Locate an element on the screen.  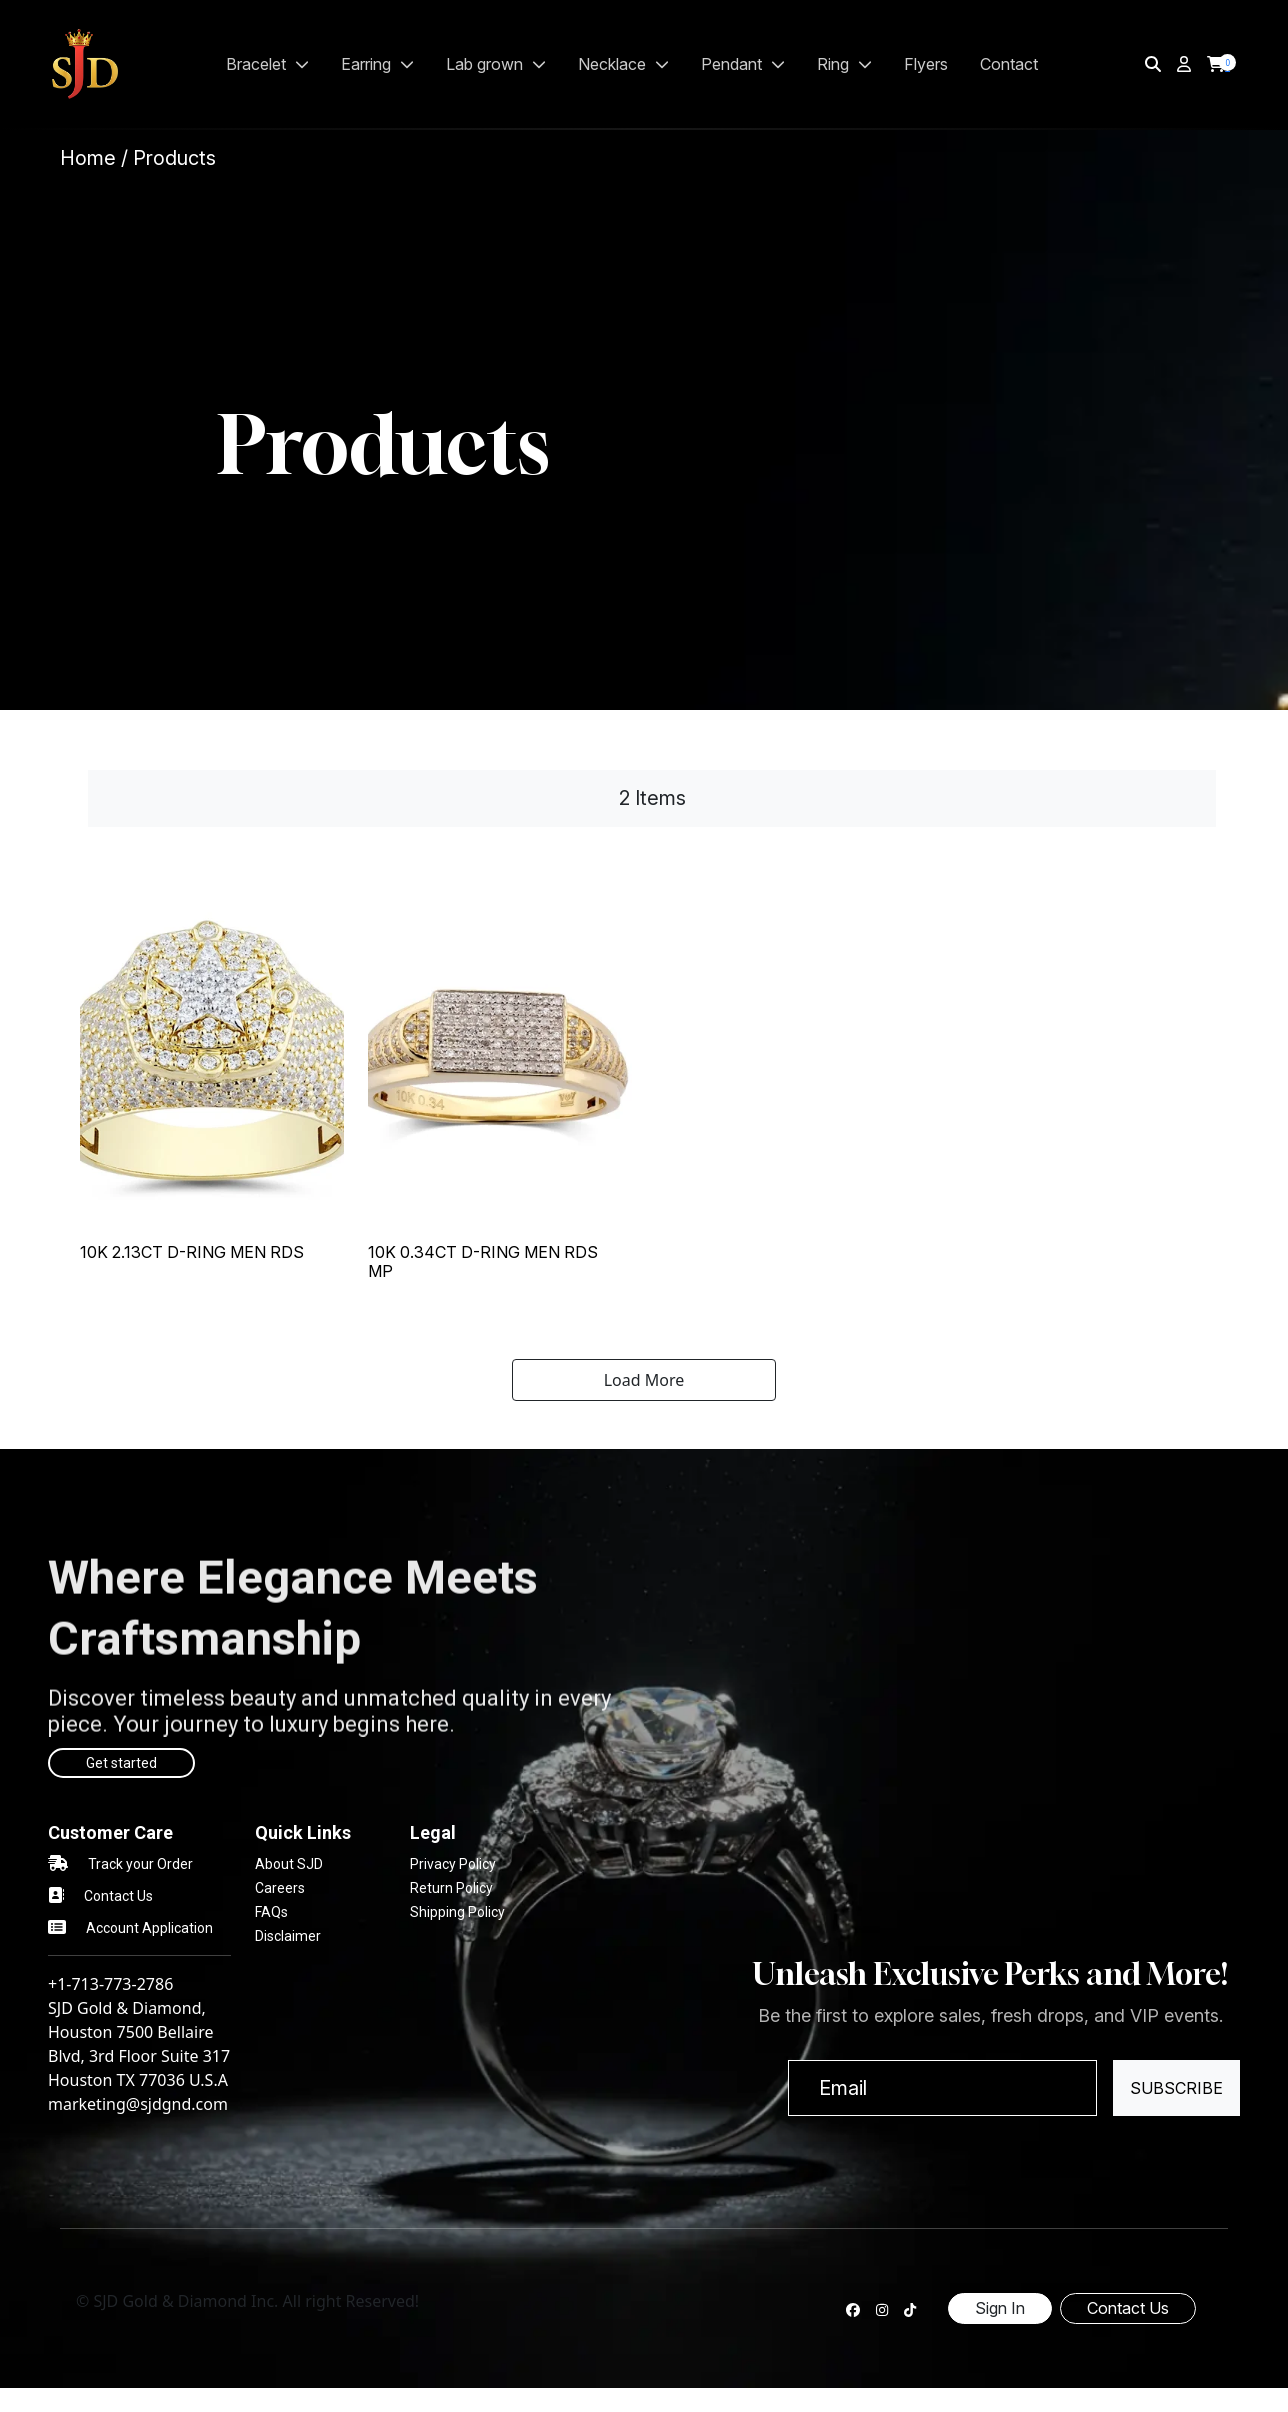
[img] is located at coordinates (1153, 64).